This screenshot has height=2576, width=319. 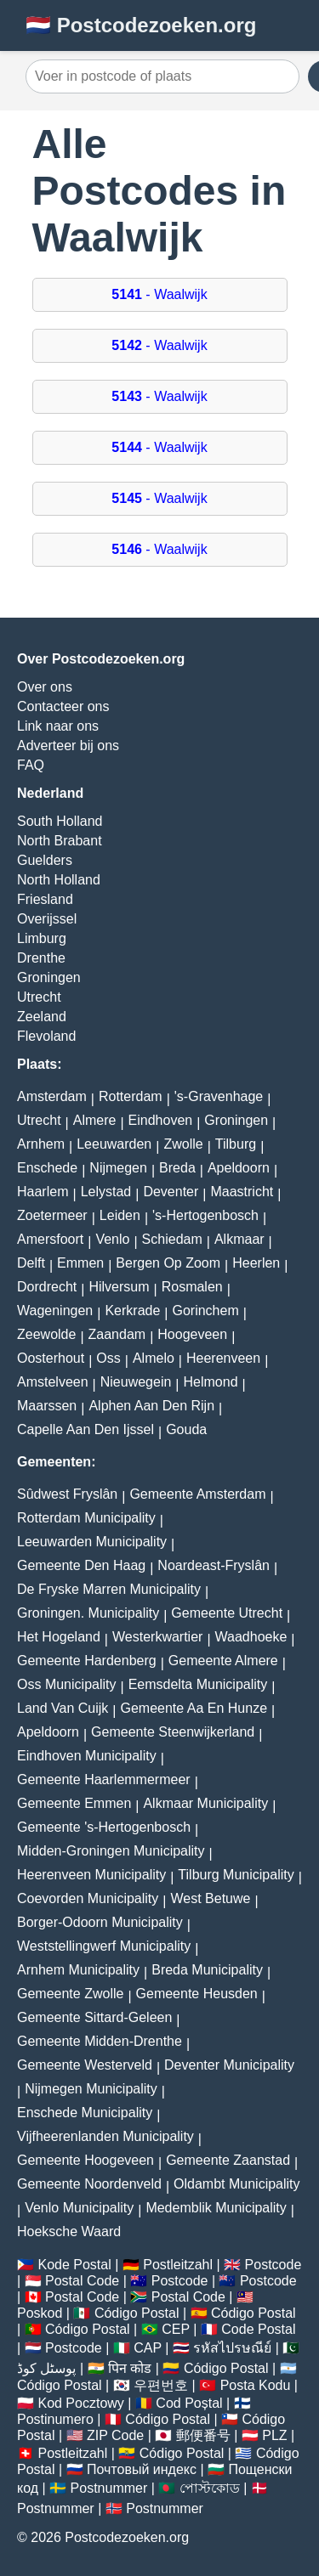 I want to click on Código Postal, so click(x=136, y=2313).